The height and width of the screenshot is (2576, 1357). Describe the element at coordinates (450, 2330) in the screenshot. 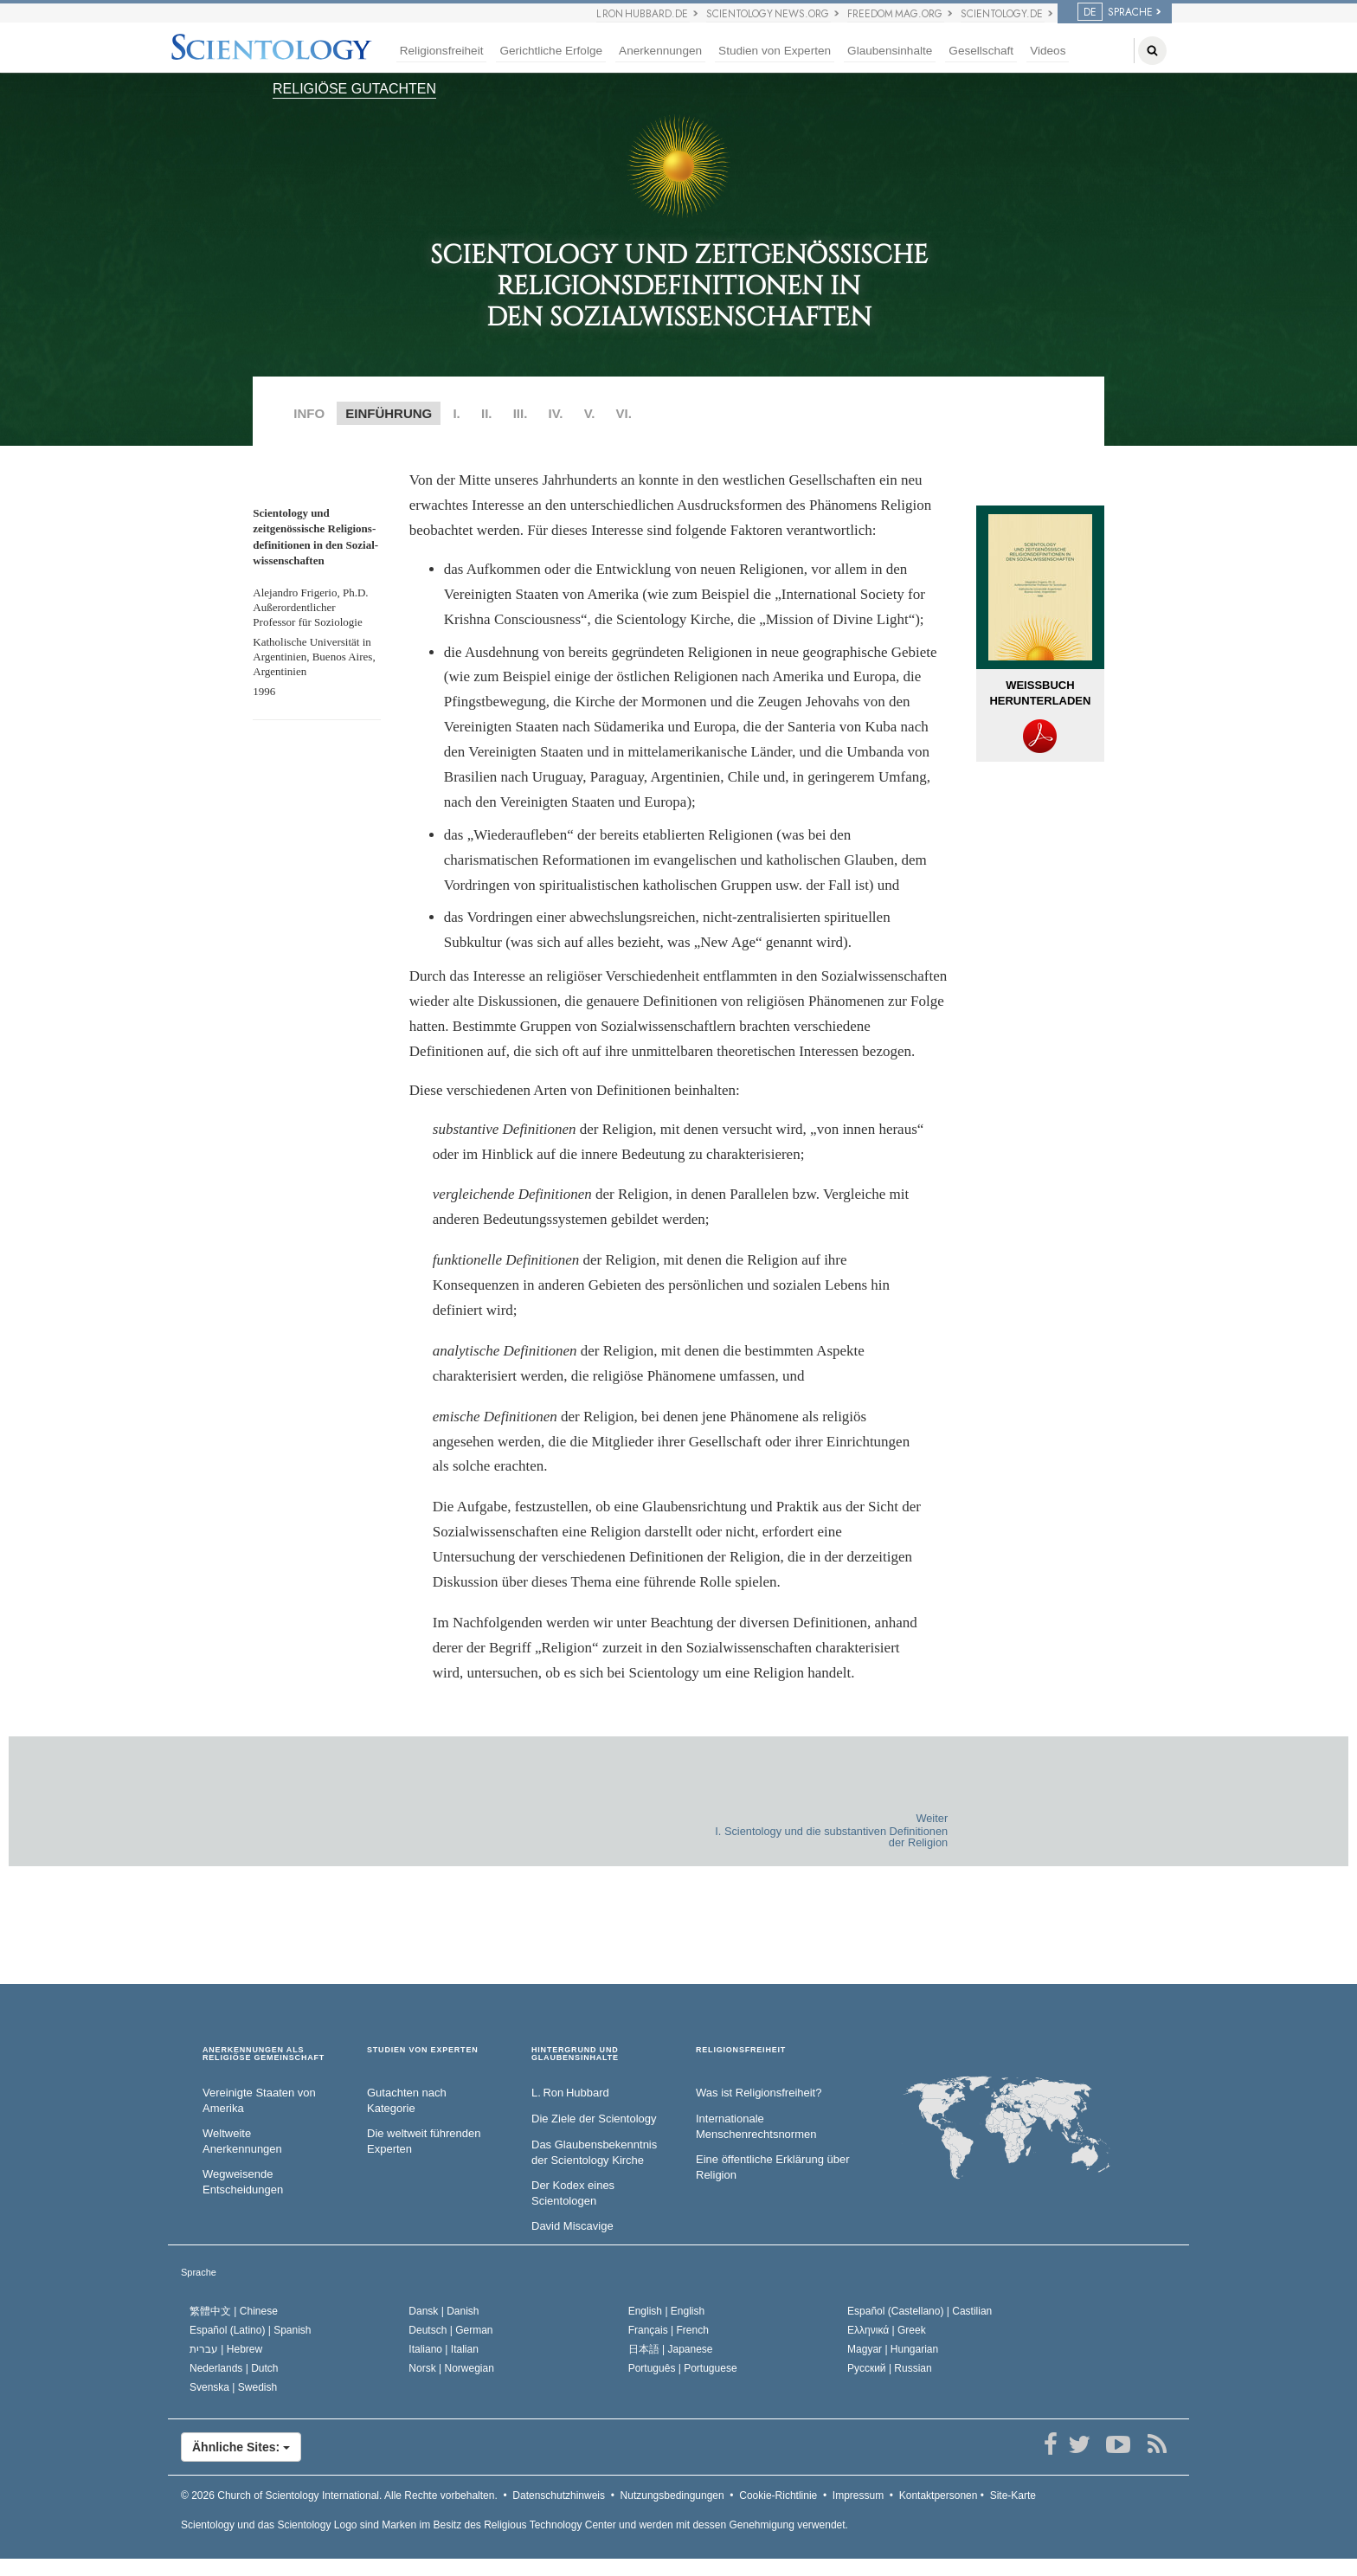

I see `Deutsch |` at that location.